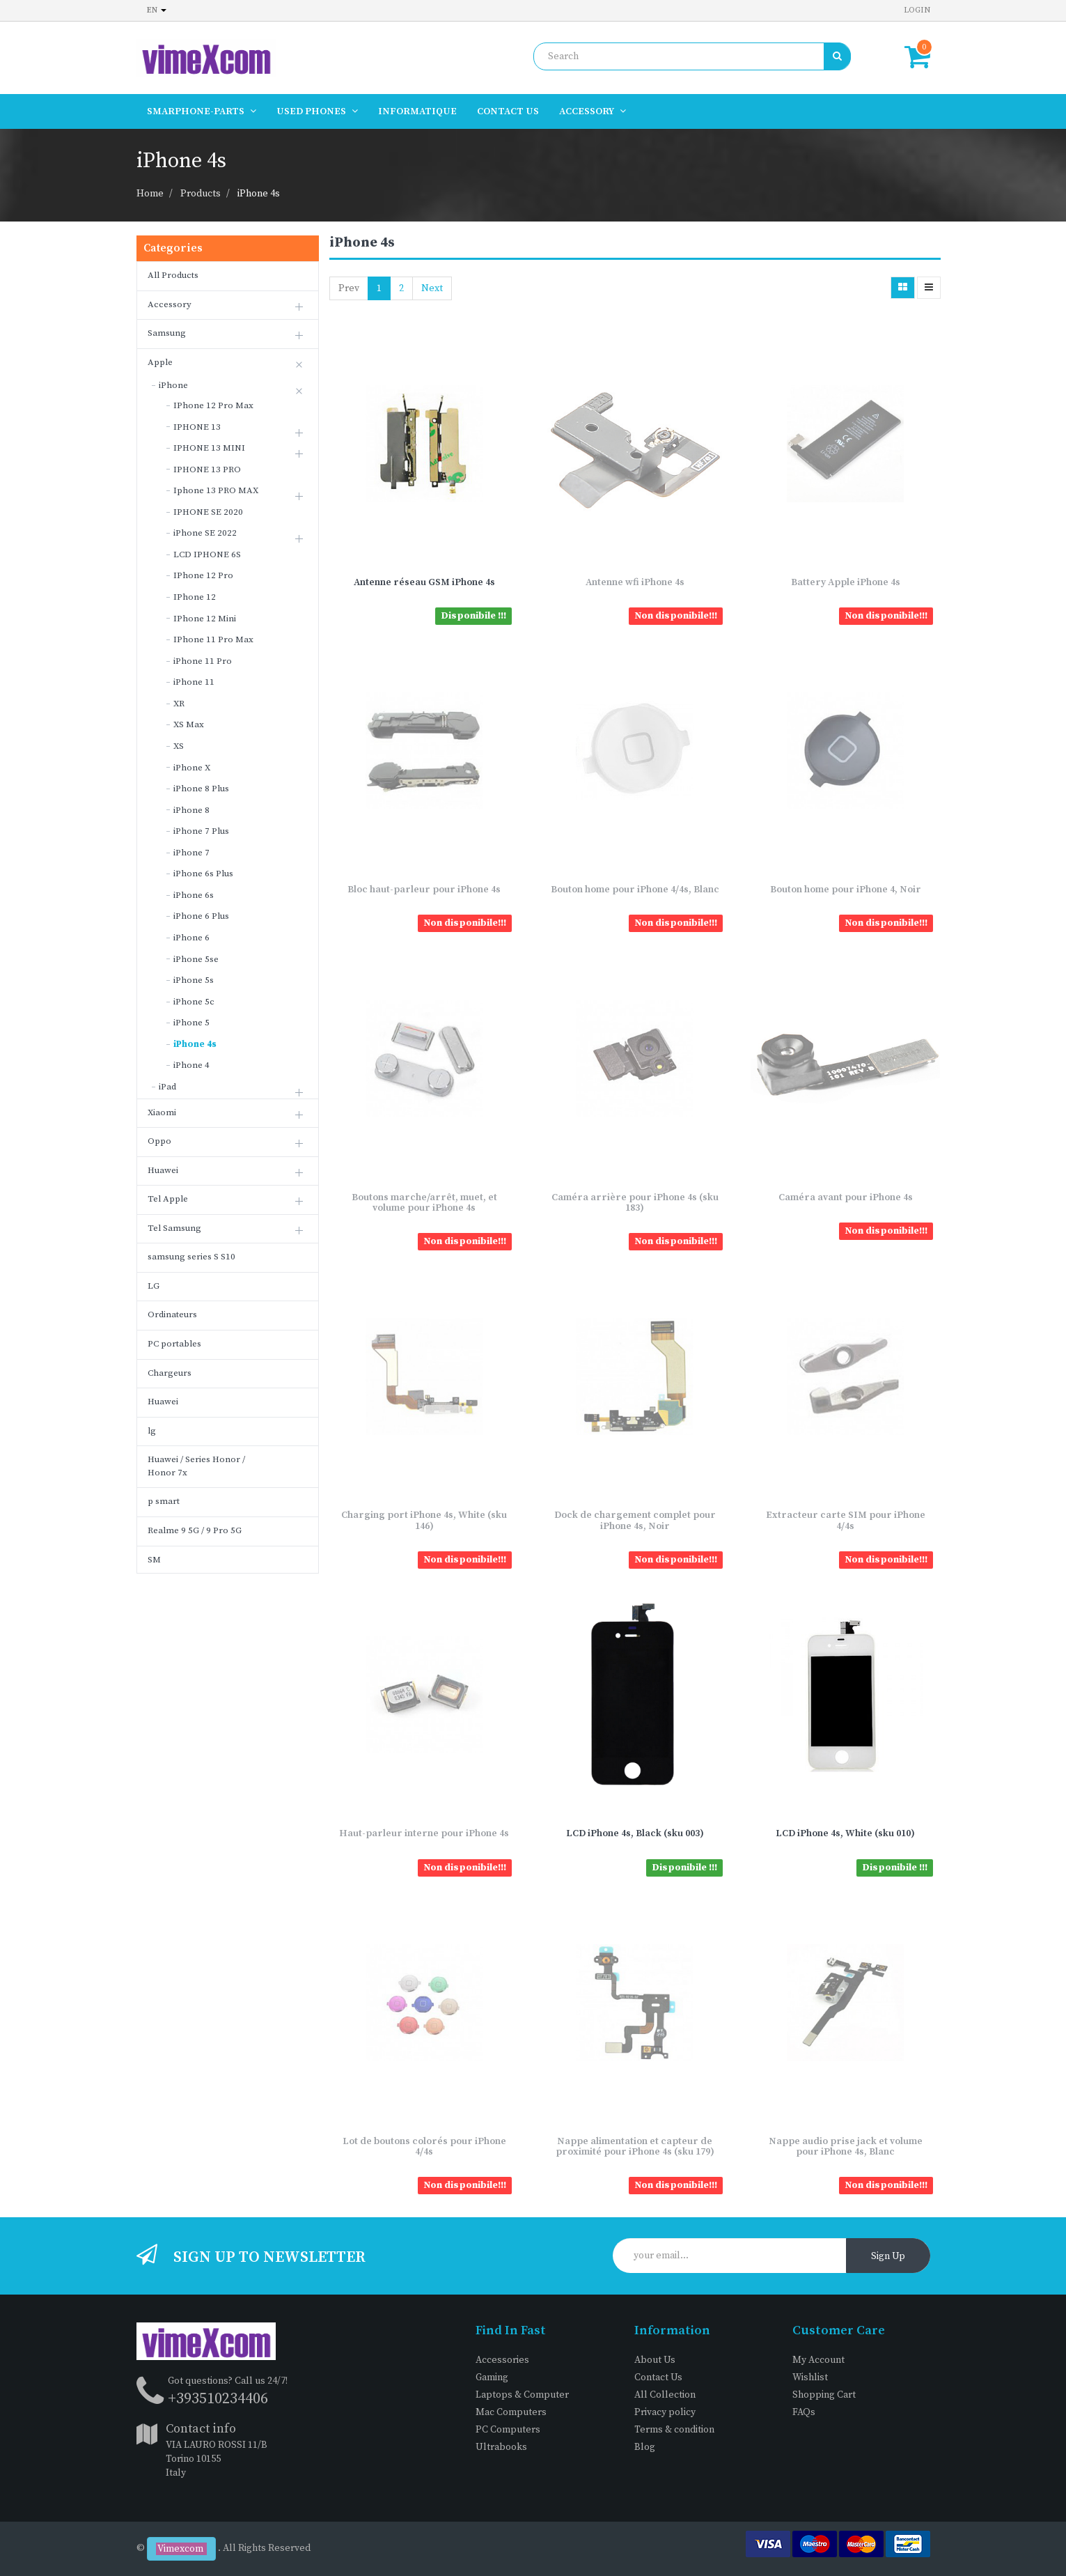 This screenshot has height=2576, width=1066. What do you see at coordinates (205, 532) in the screenshot?
I see `iPhone SE 2022` at bounding box center [205, 532].